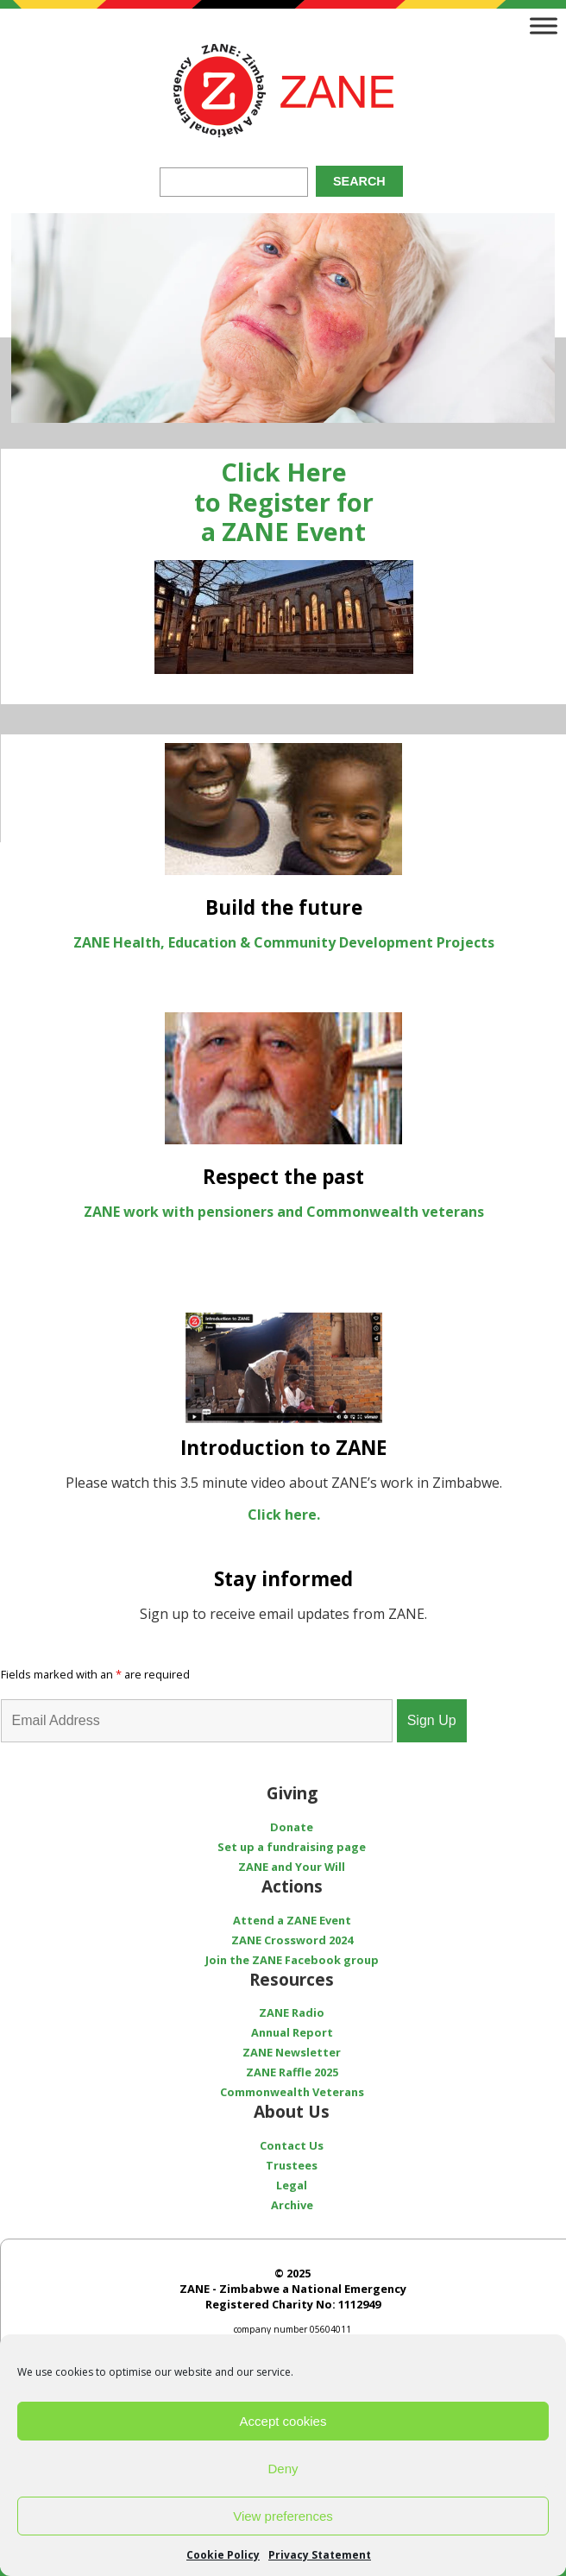 This screenshot has height=2576, width=566. Describe the element at coordinates (284, 1514) in the screenshot. I see `Click here.` at that location.